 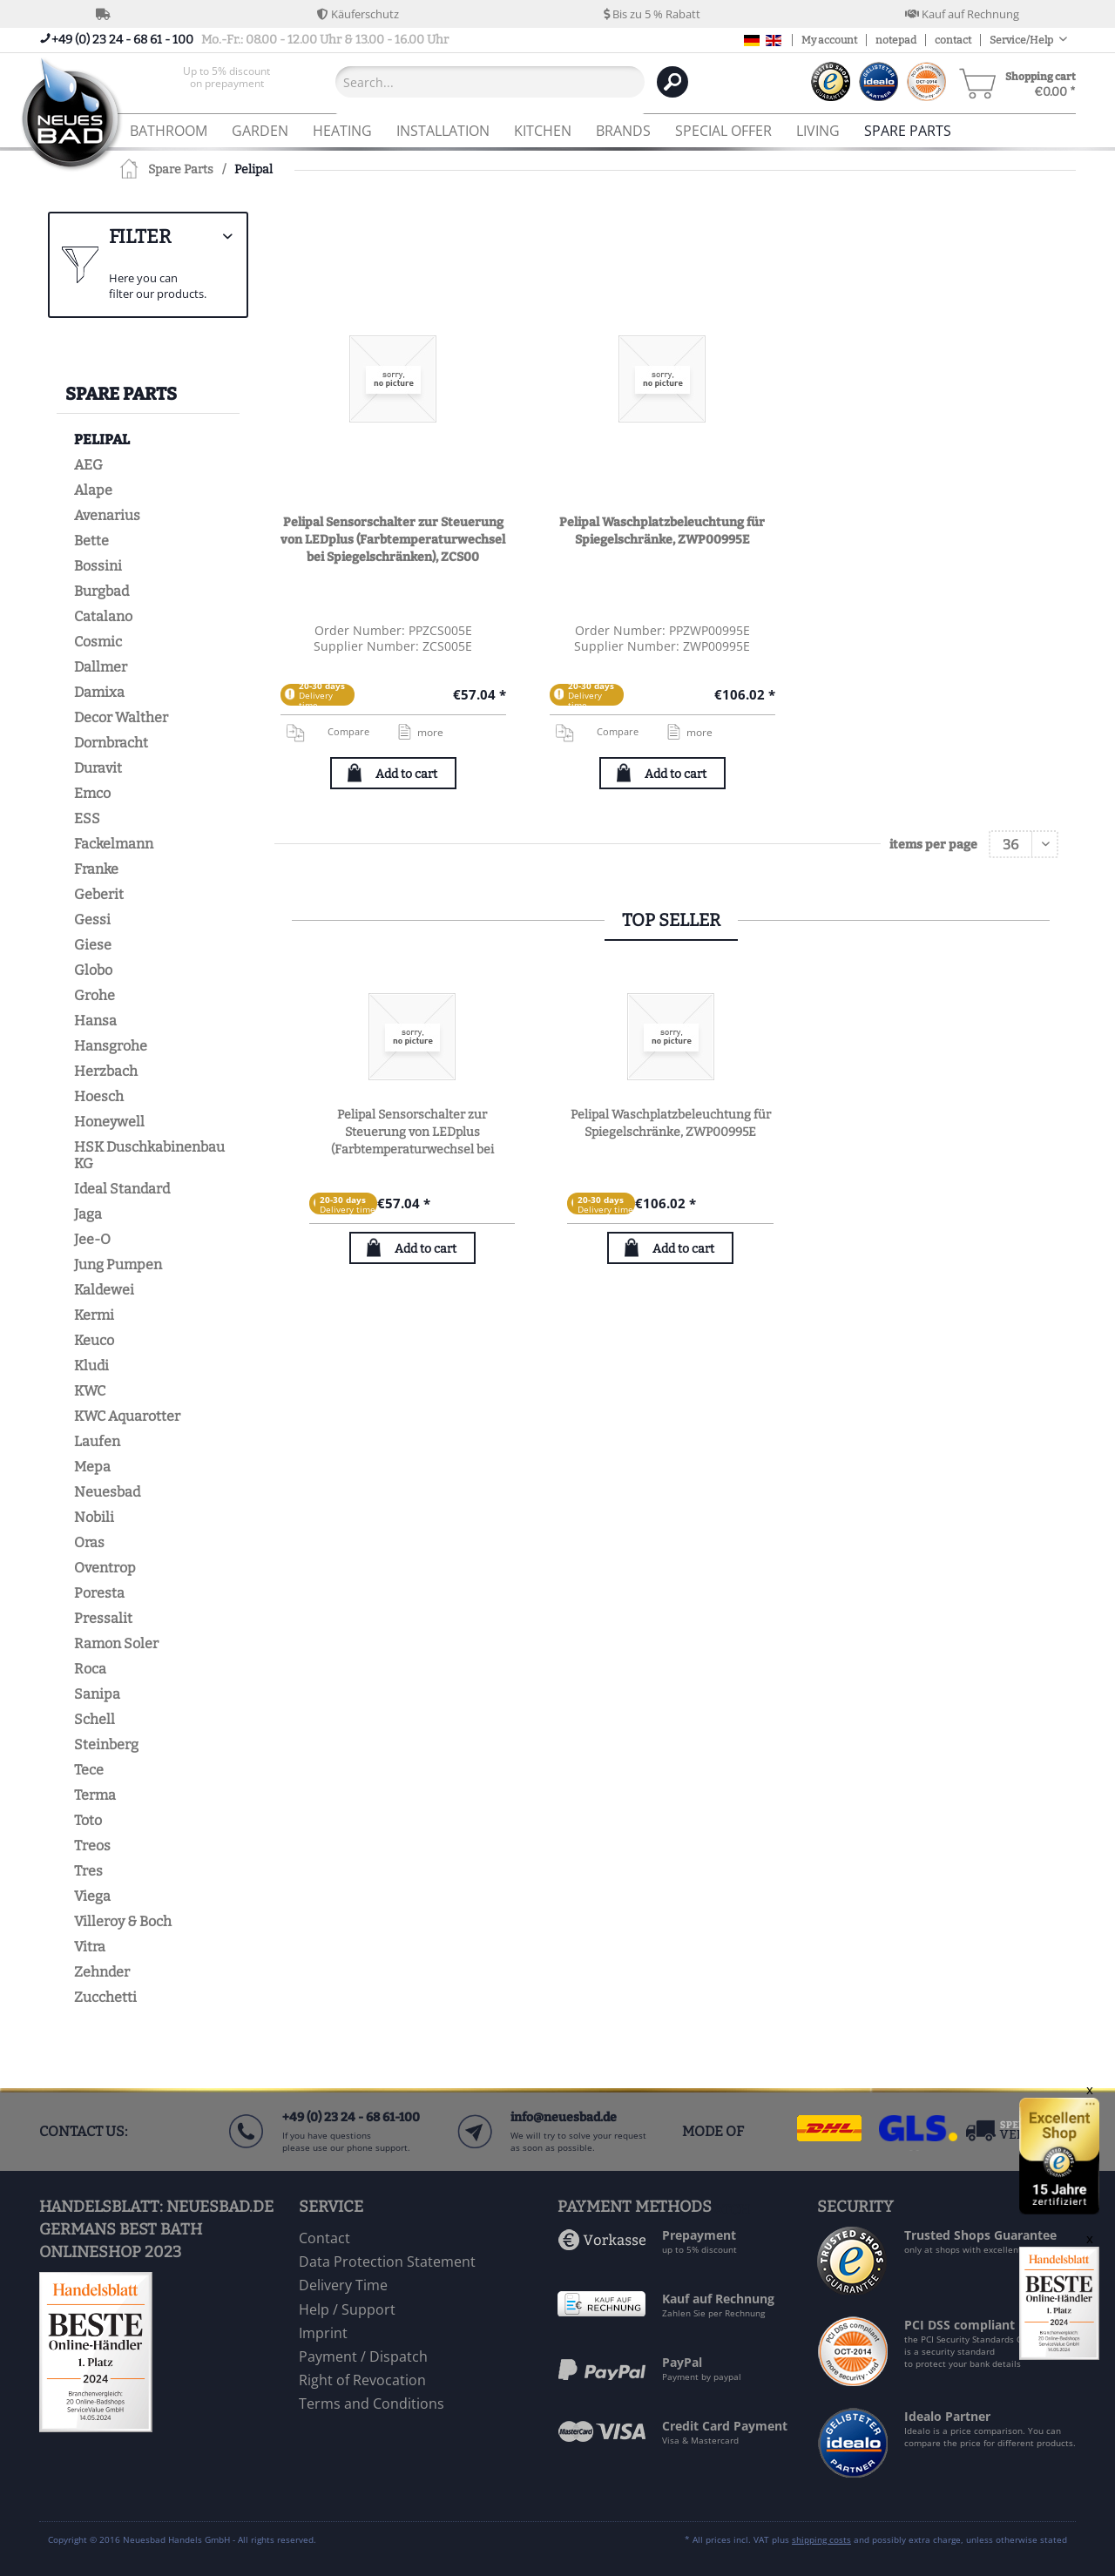 I want to click on Toto, so click(x=88, y=1820).